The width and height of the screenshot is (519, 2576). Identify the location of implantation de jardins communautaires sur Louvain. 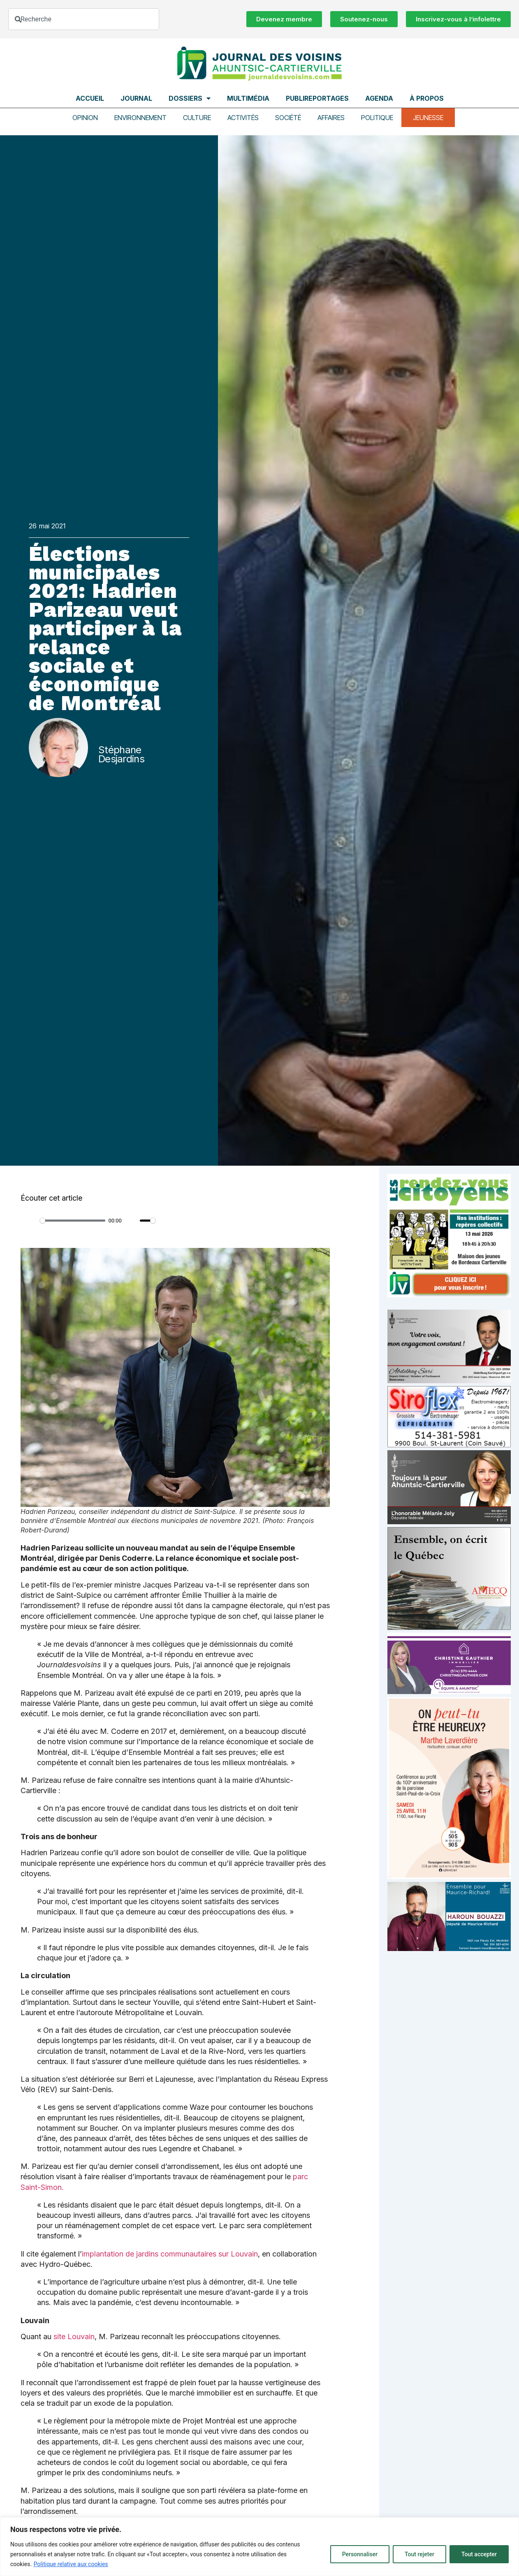
(170, 2254).